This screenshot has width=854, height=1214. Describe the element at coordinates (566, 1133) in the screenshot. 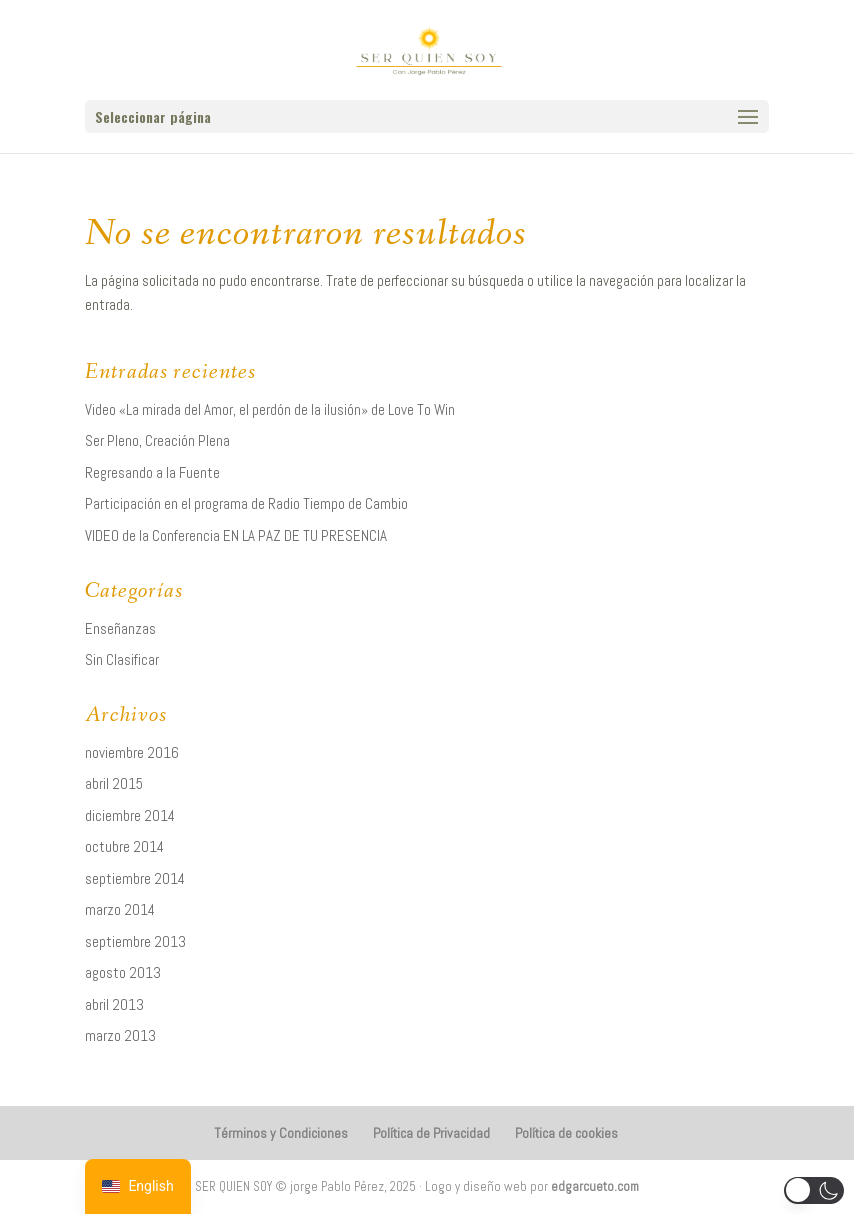

I see `Política de cookies` at that location.